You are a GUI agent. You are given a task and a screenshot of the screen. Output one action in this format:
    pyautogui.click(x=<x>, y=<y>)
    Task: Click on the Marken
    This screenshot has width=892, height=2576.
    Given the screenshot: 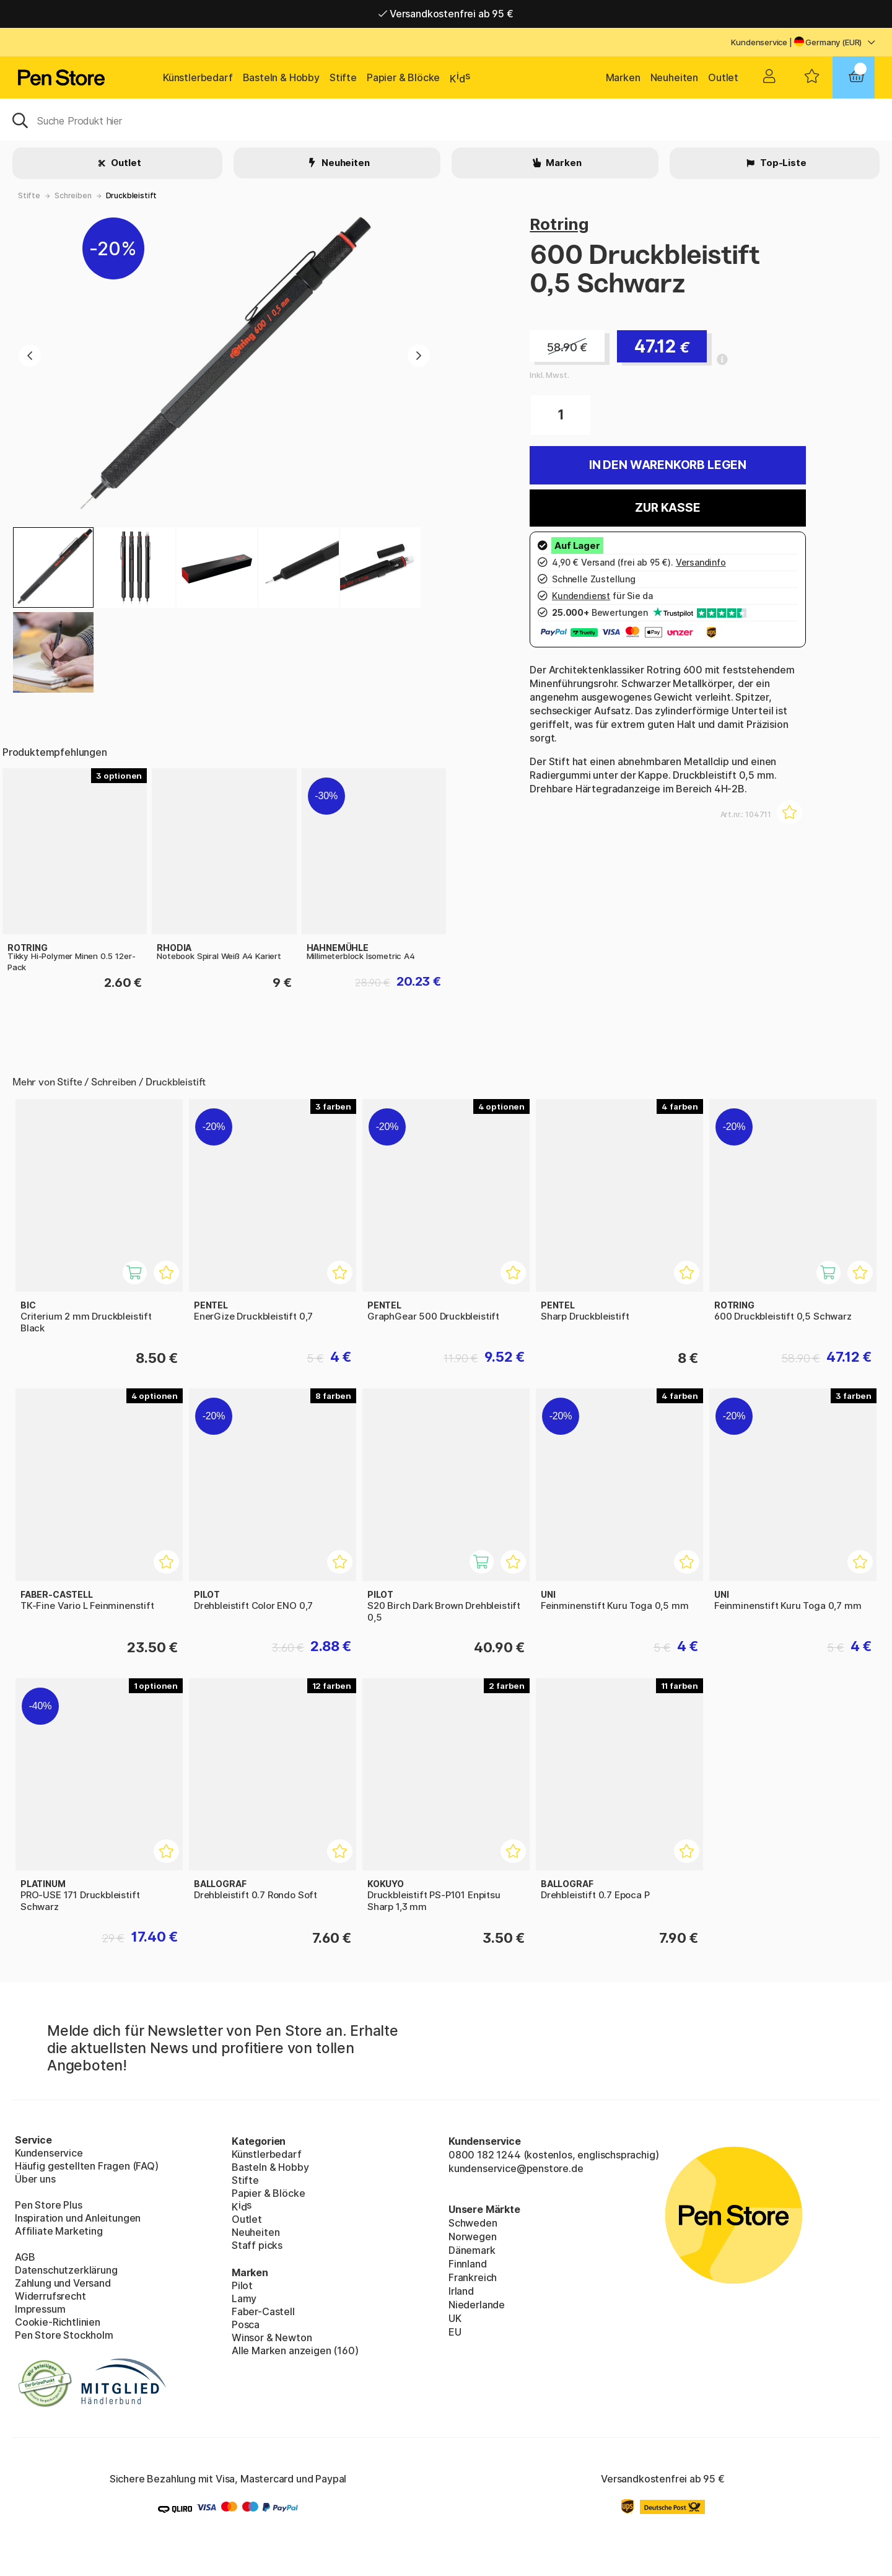 What is the action you would take?
    pyautogui.click(x=623, y=77)
    